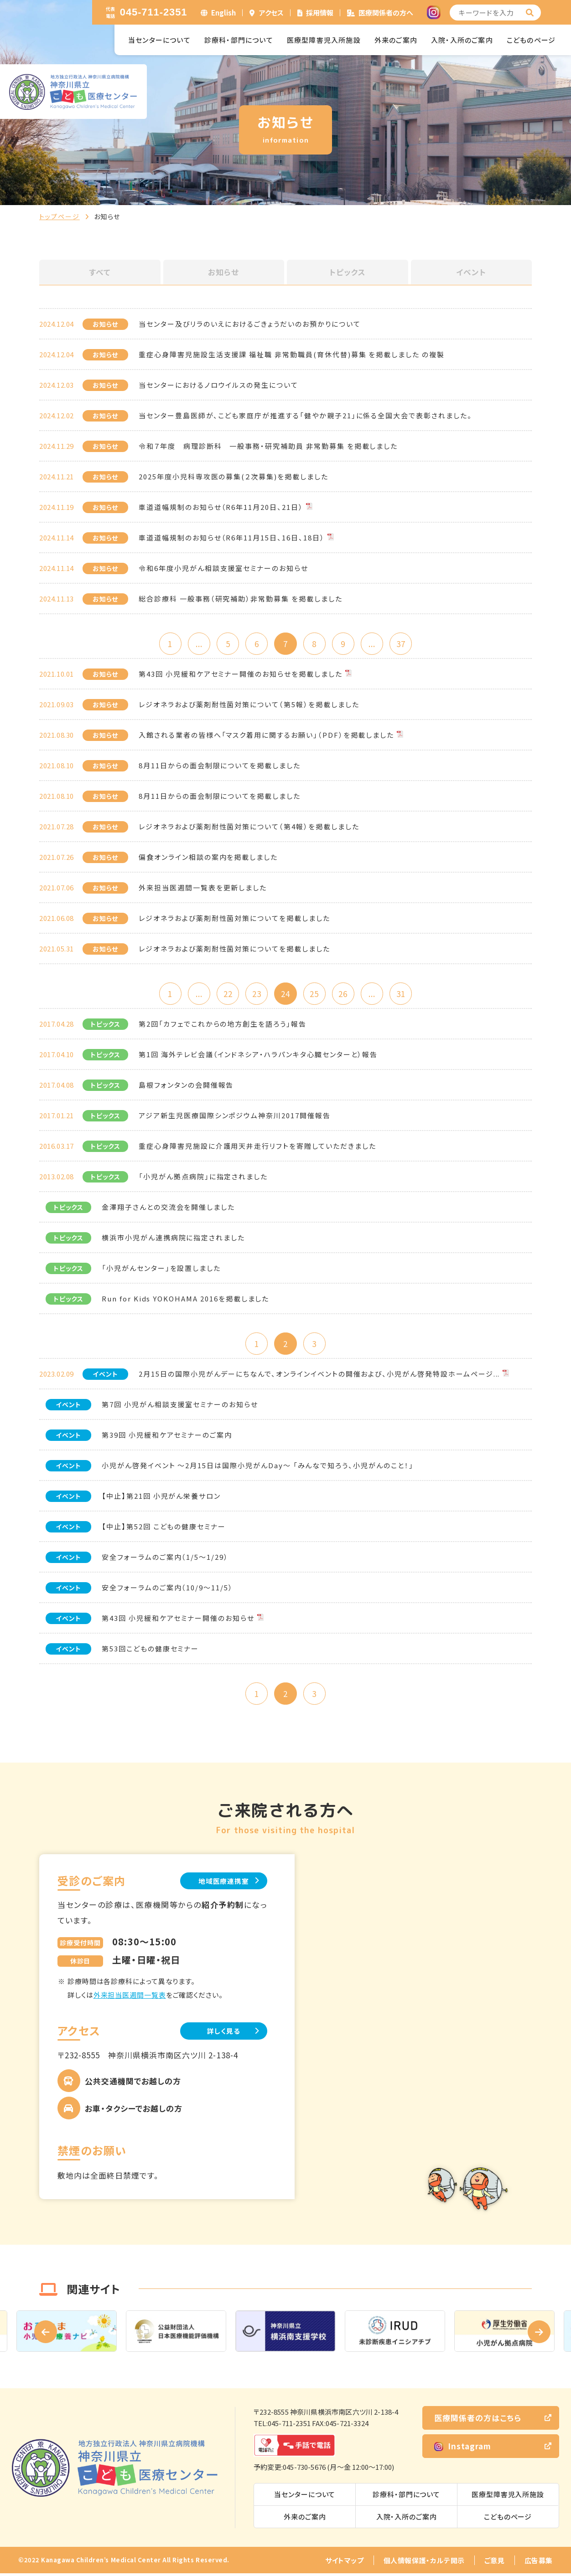 The width and height of the screenshot is (571, 2576). Describe the element at coordinates (462, 2448) in the screenshot. I see `Instagram` at that location.